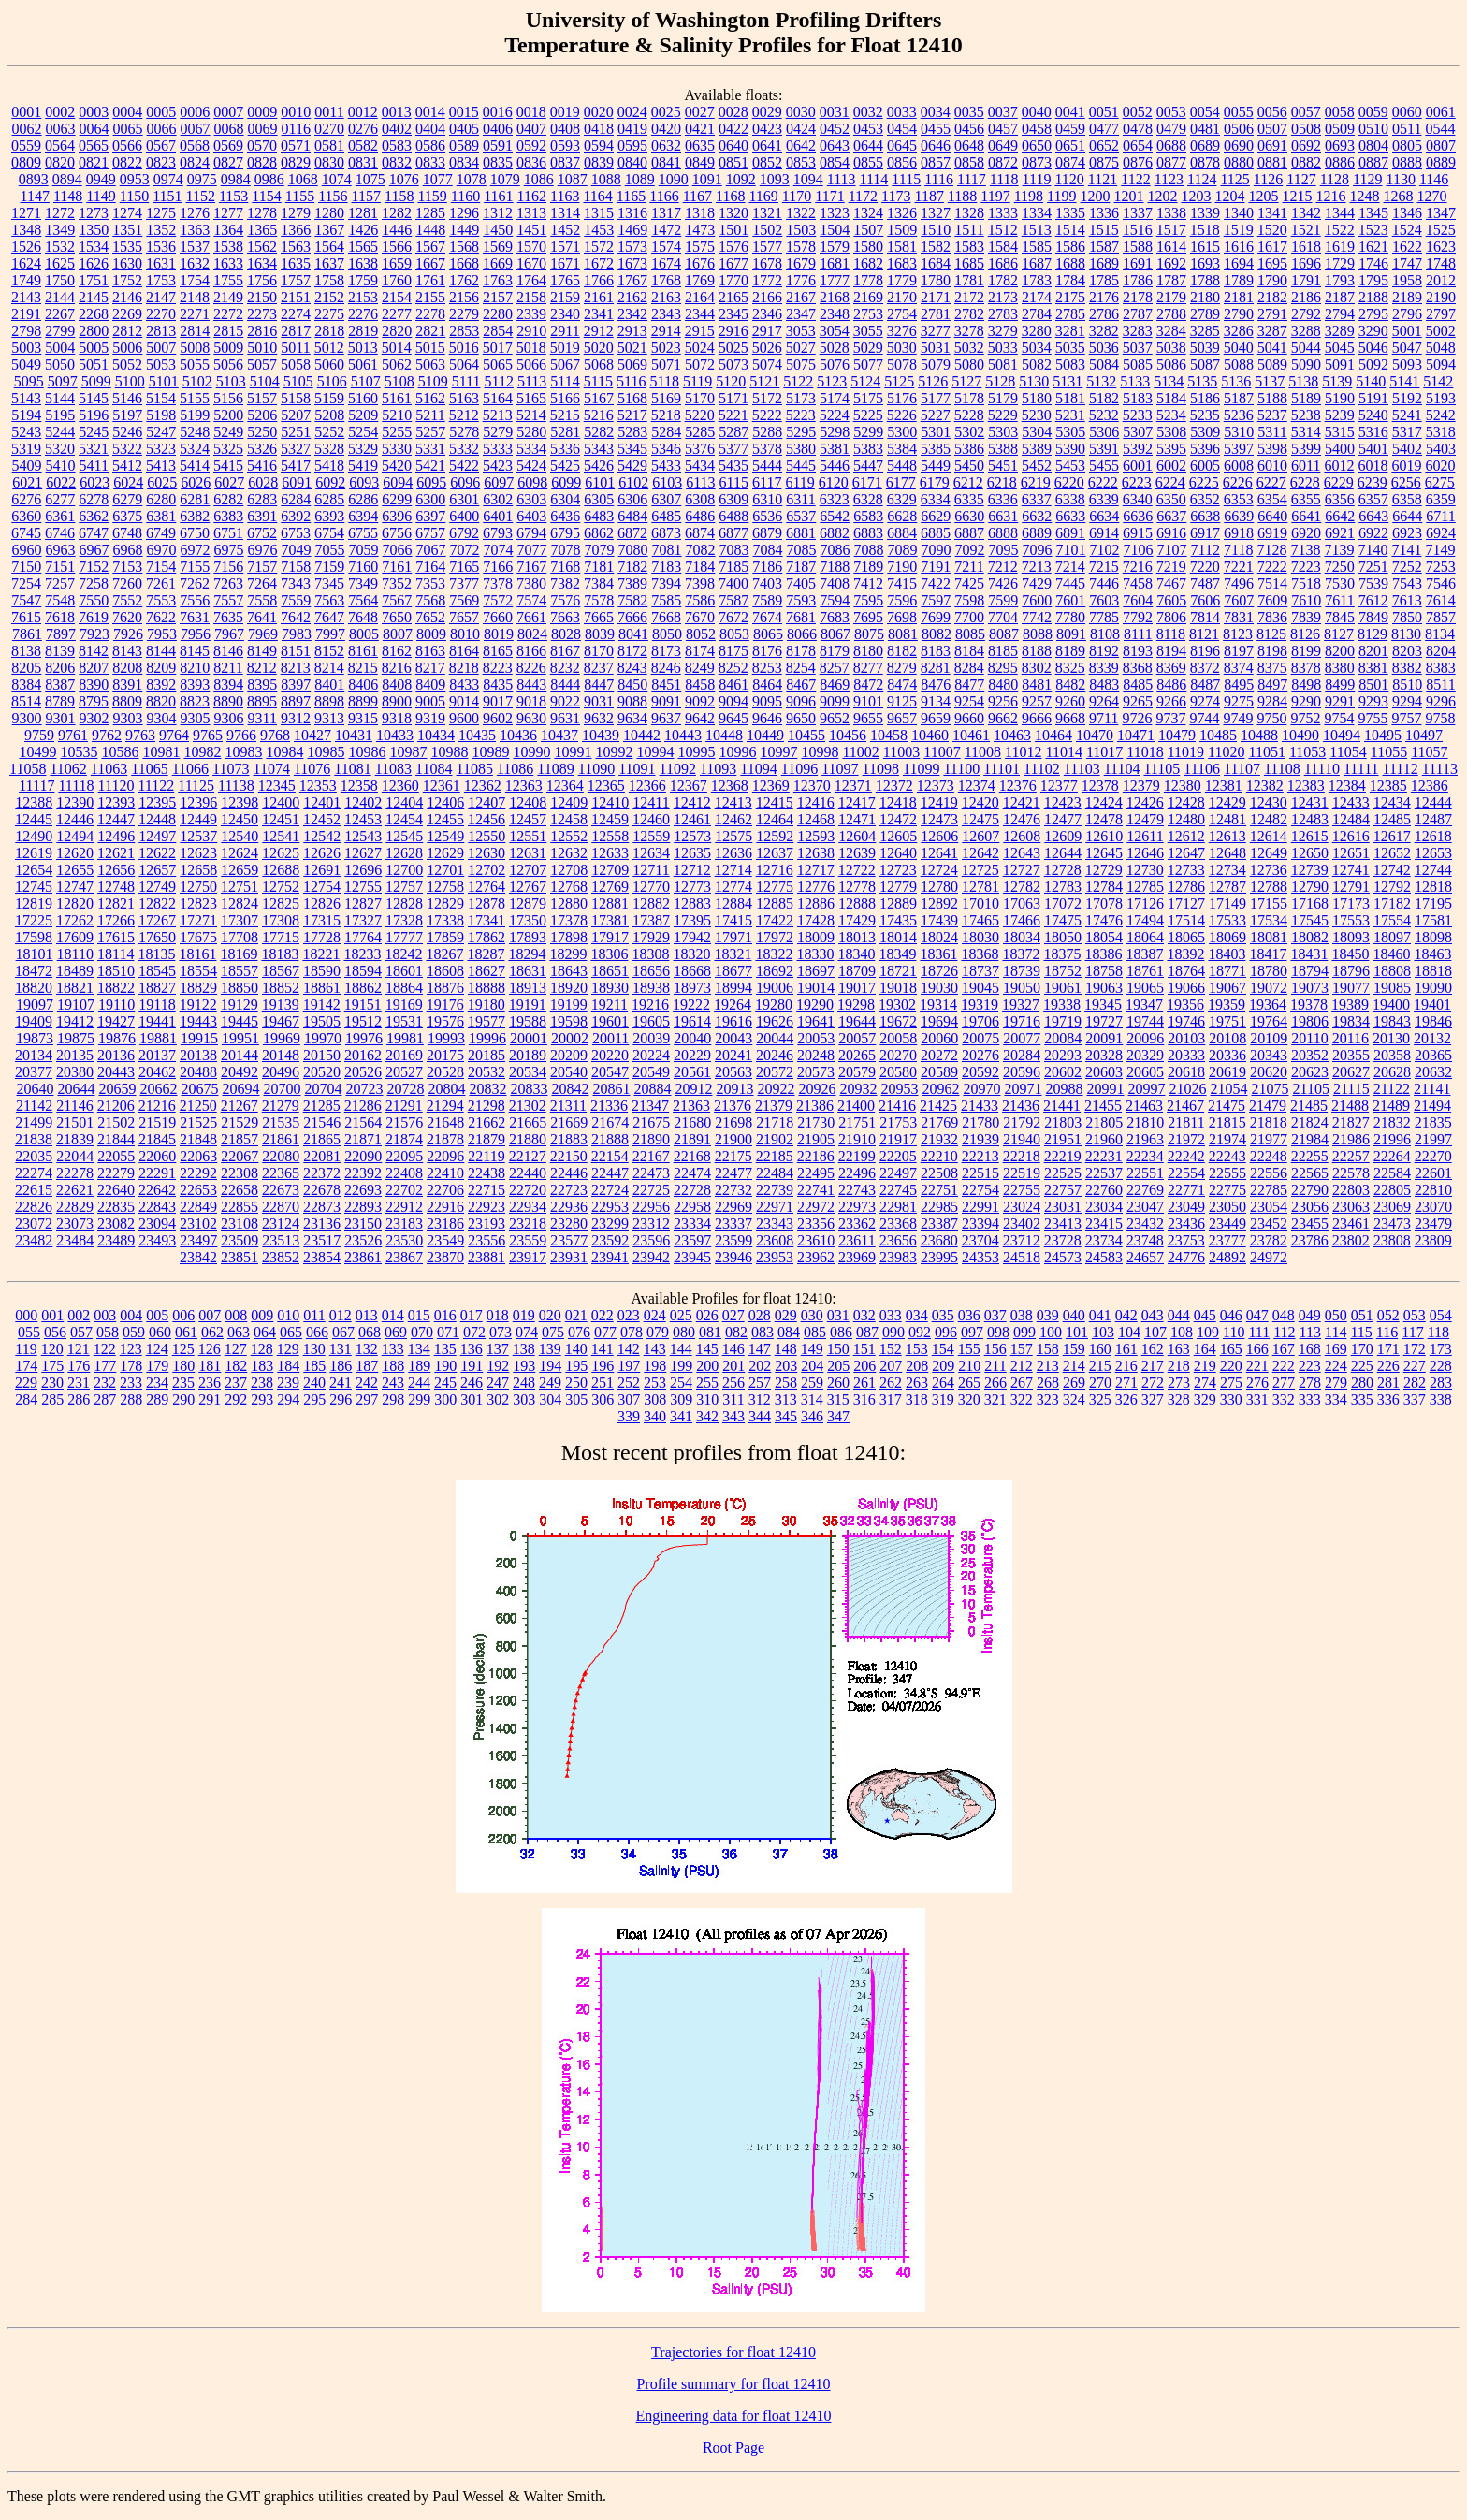 The width and height of the screenshot is (1467, 2520). I want to click on 23056, so click(1310, 1207).